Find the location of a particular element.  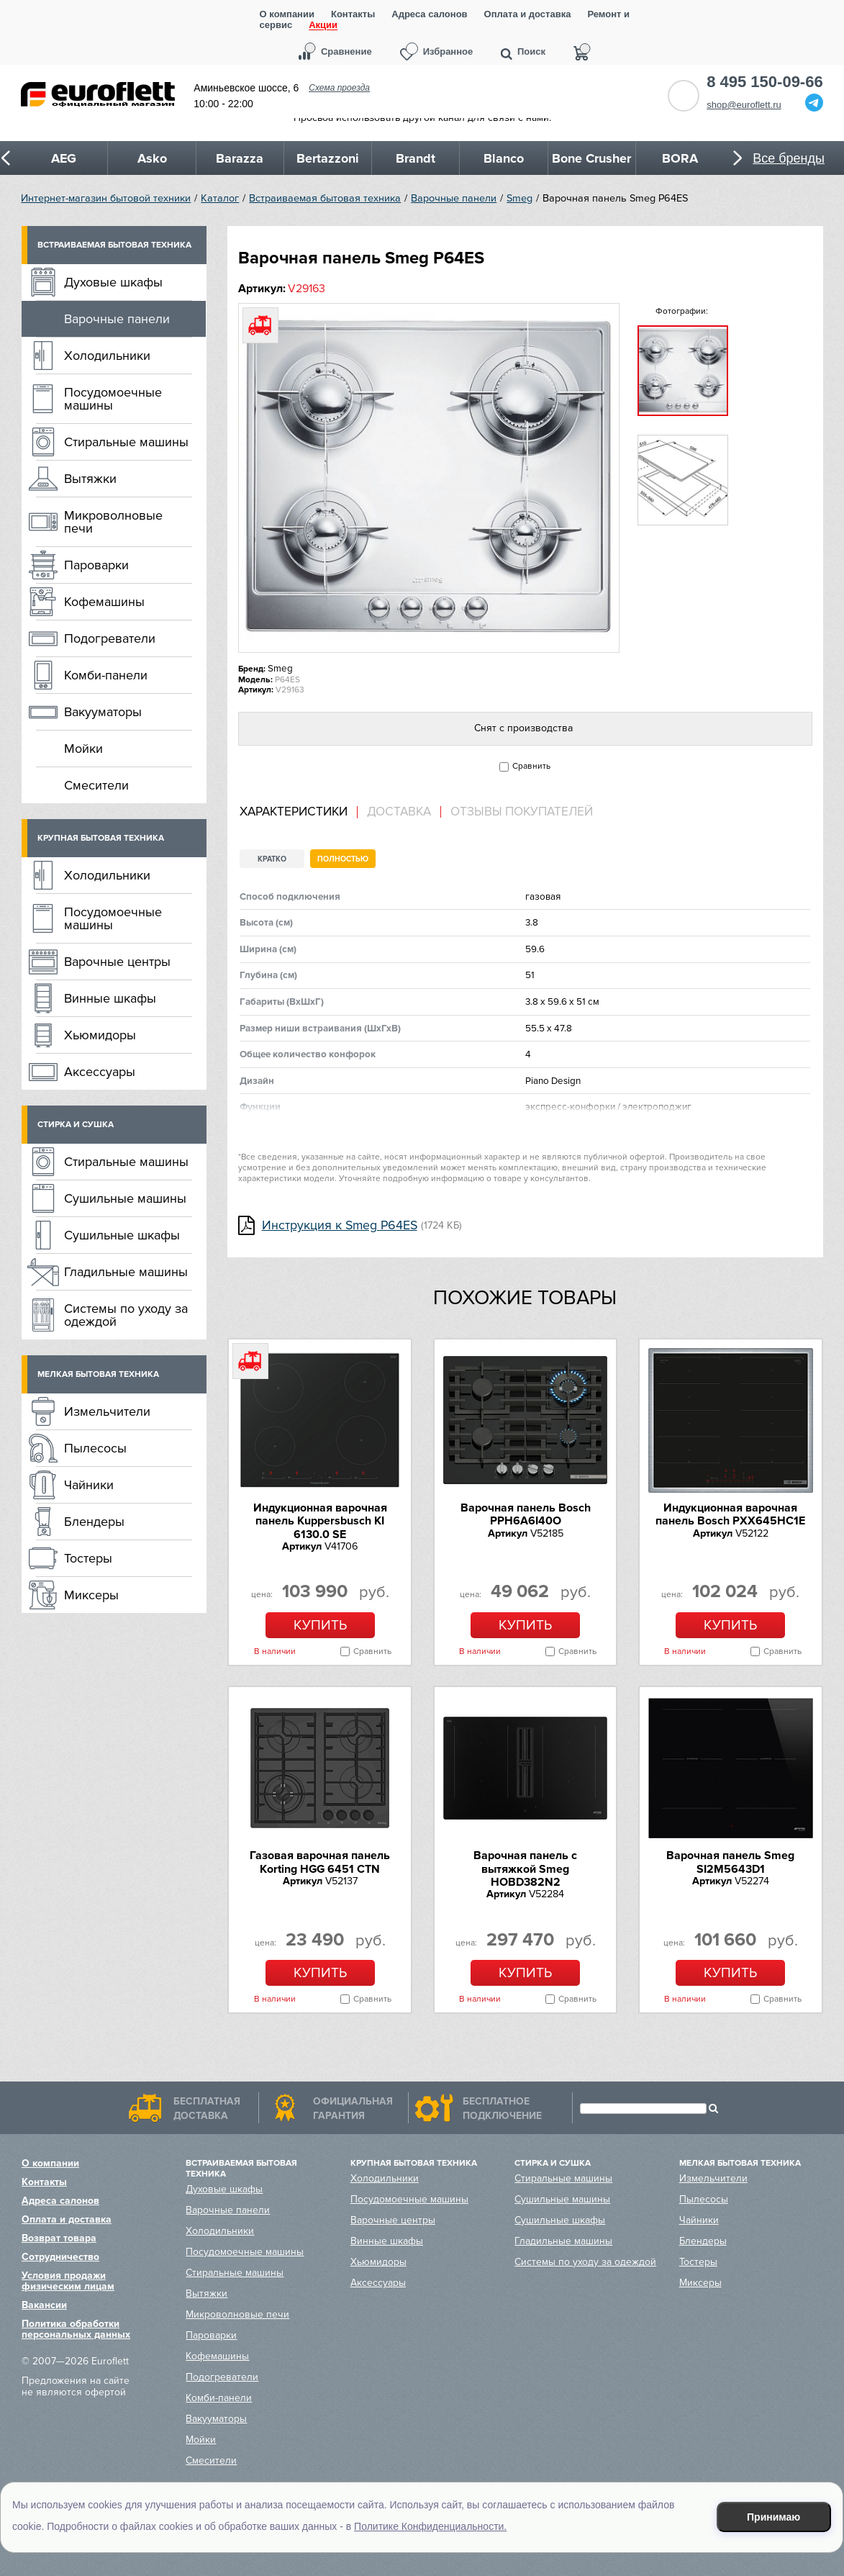

Измельчители is located at coordinates (107, 1411).